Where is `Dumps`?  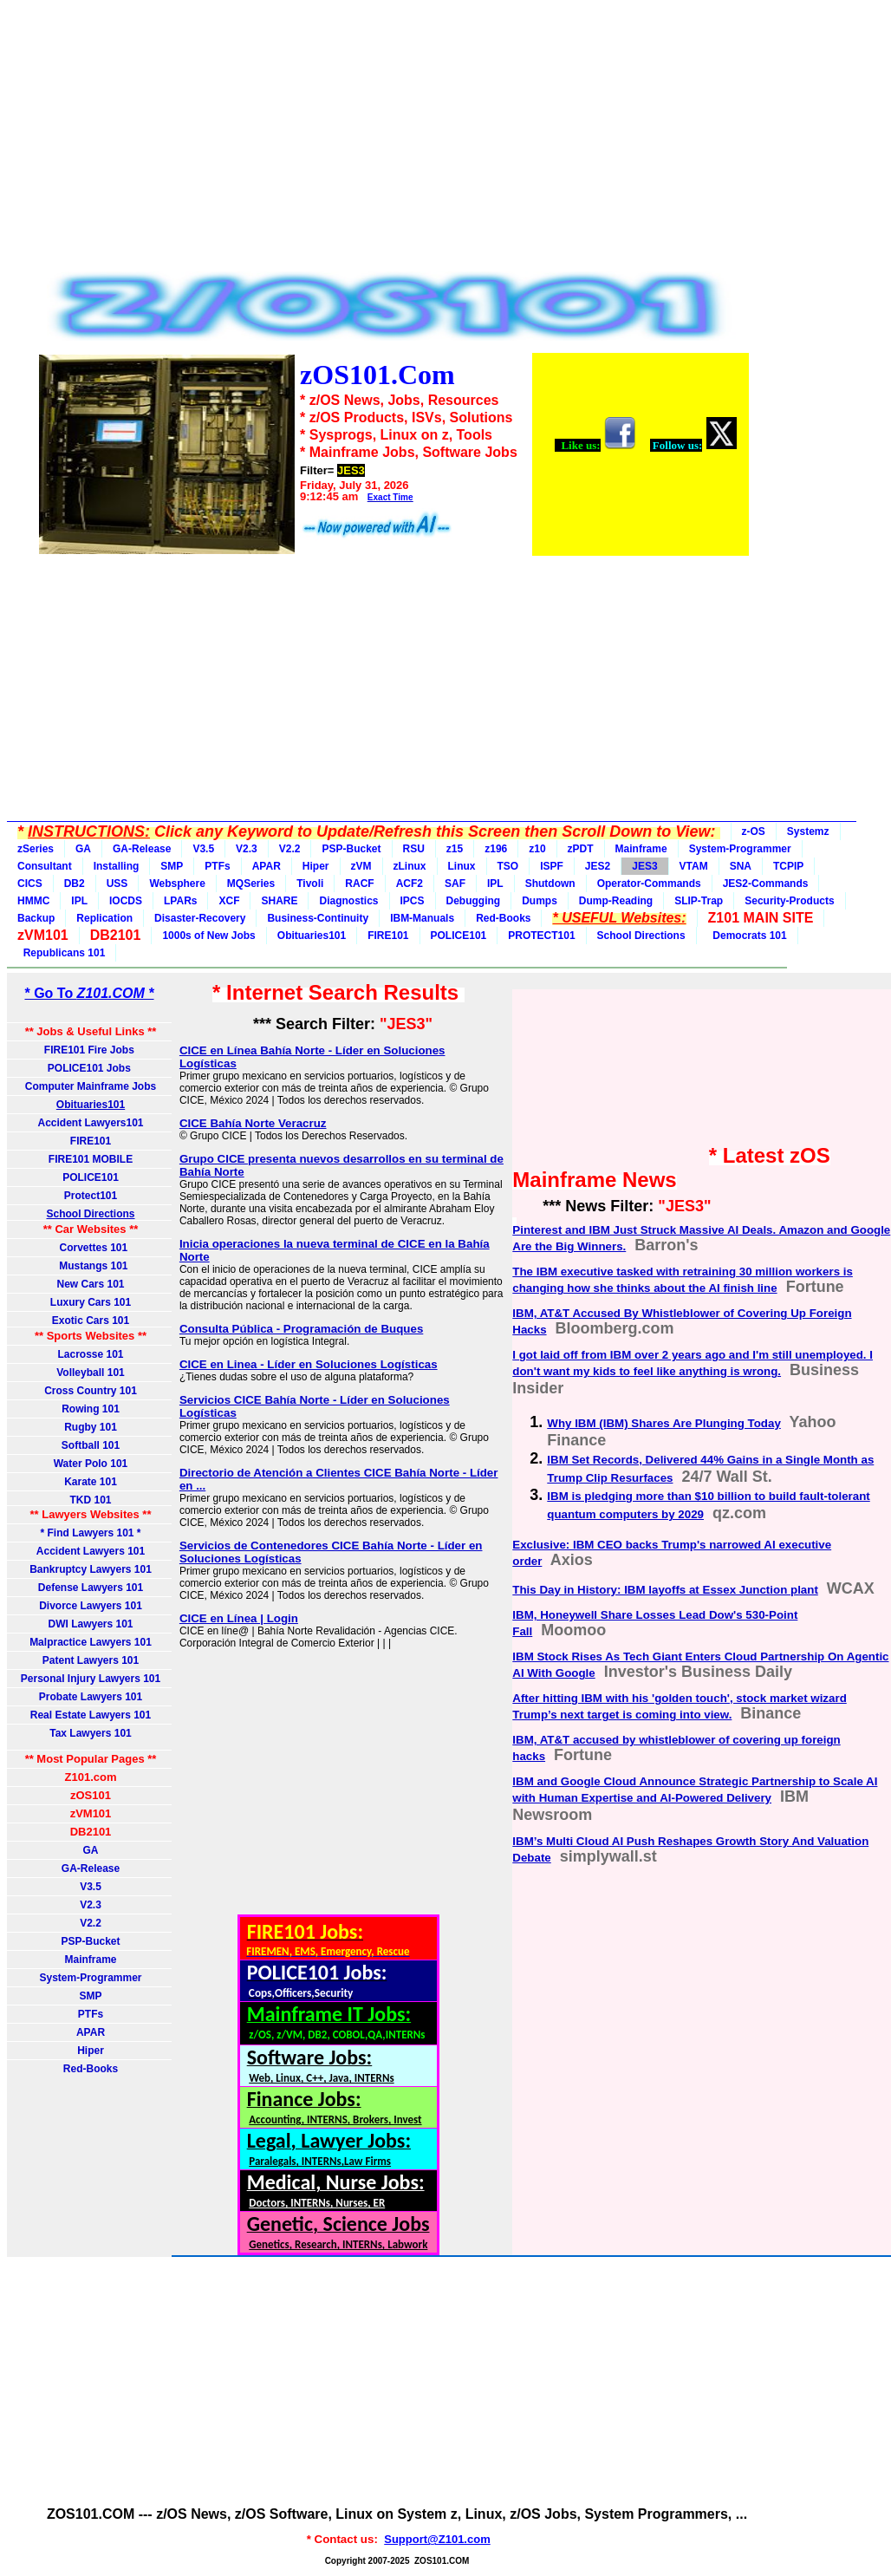
Dumps is located at coordinates (539, 901).